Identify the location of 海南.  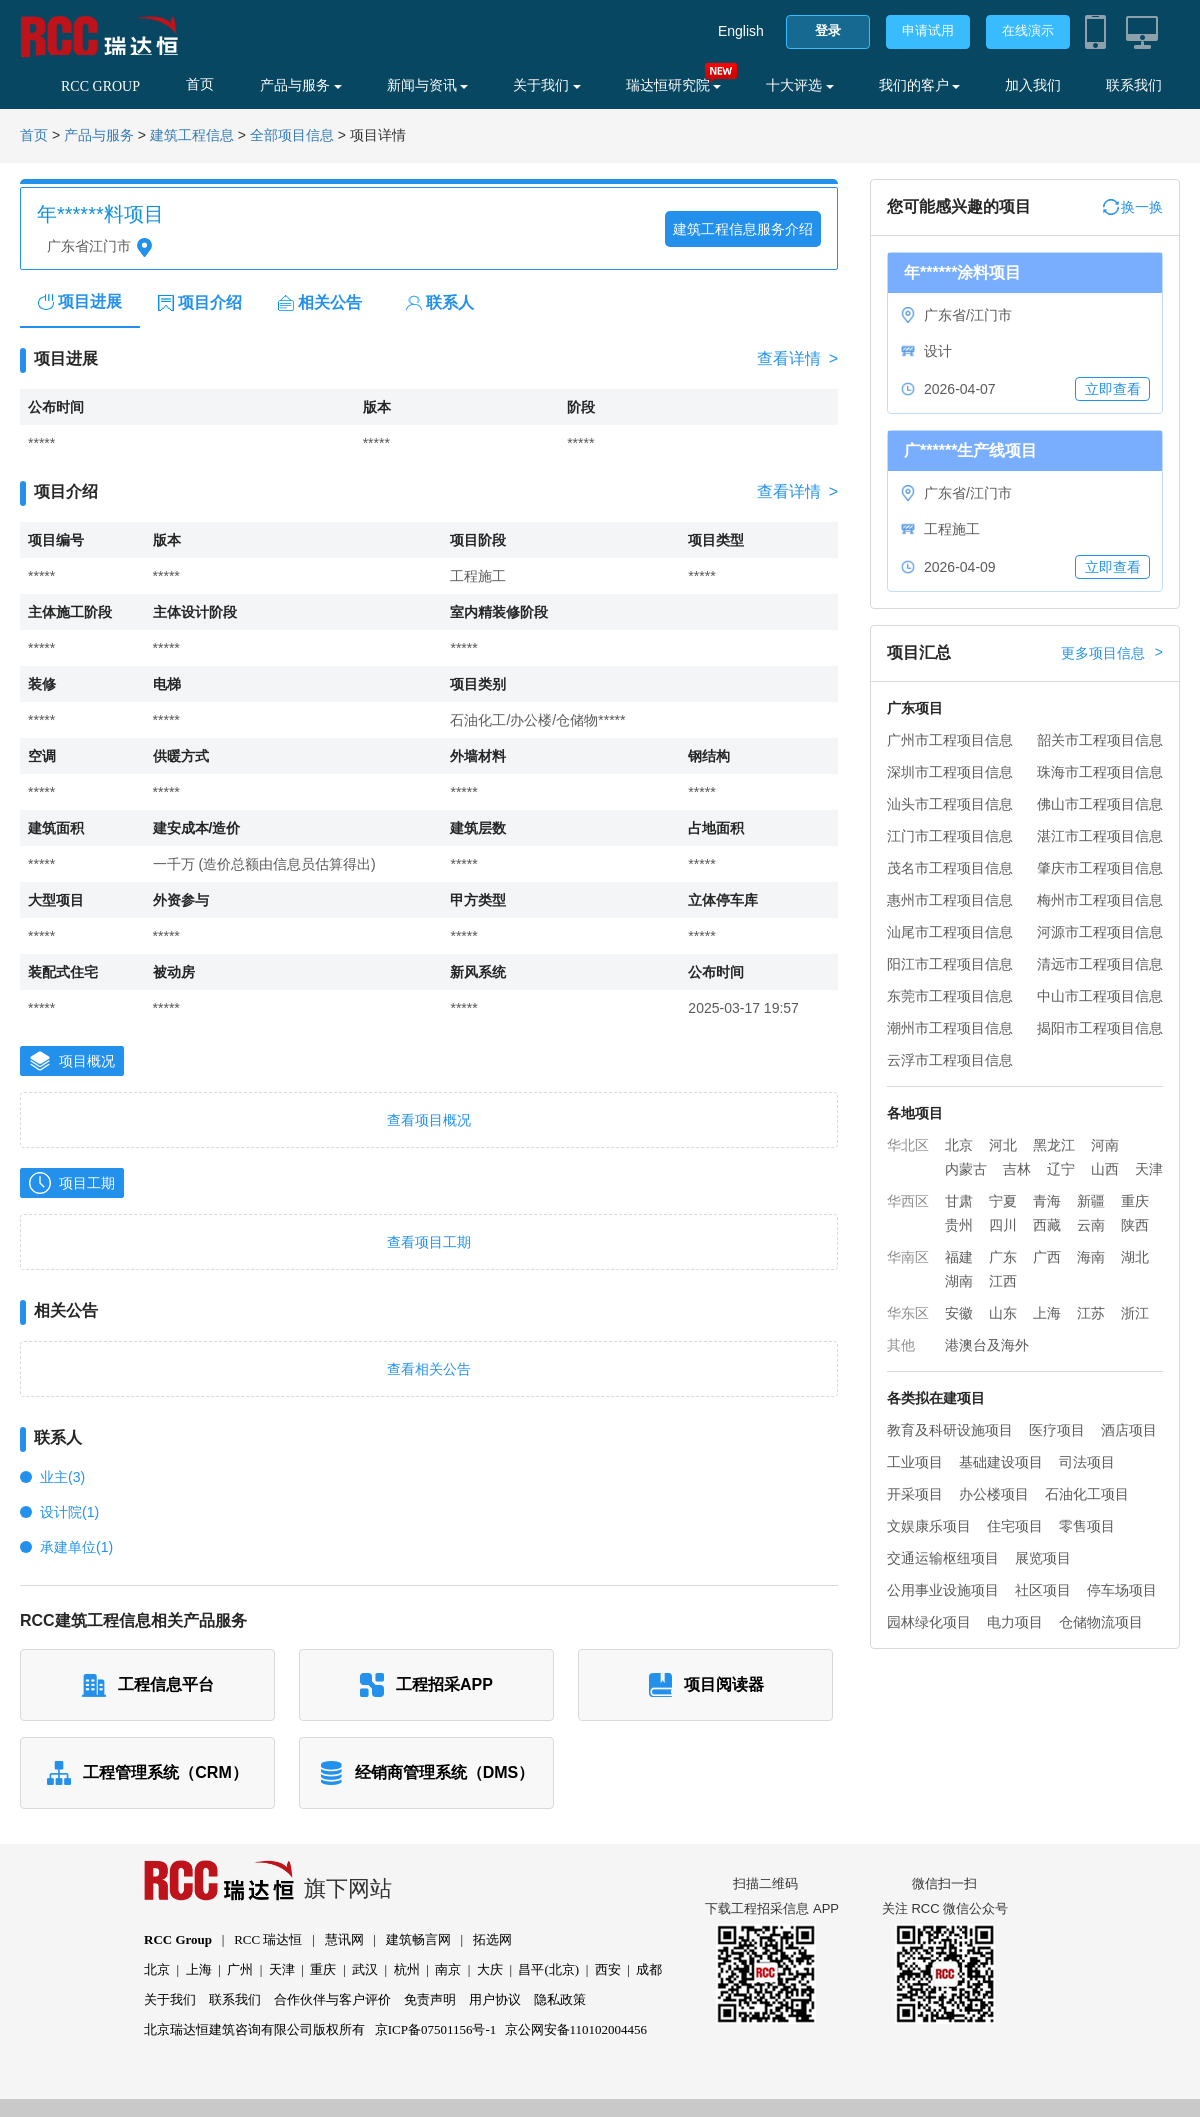
(1091, 1257).